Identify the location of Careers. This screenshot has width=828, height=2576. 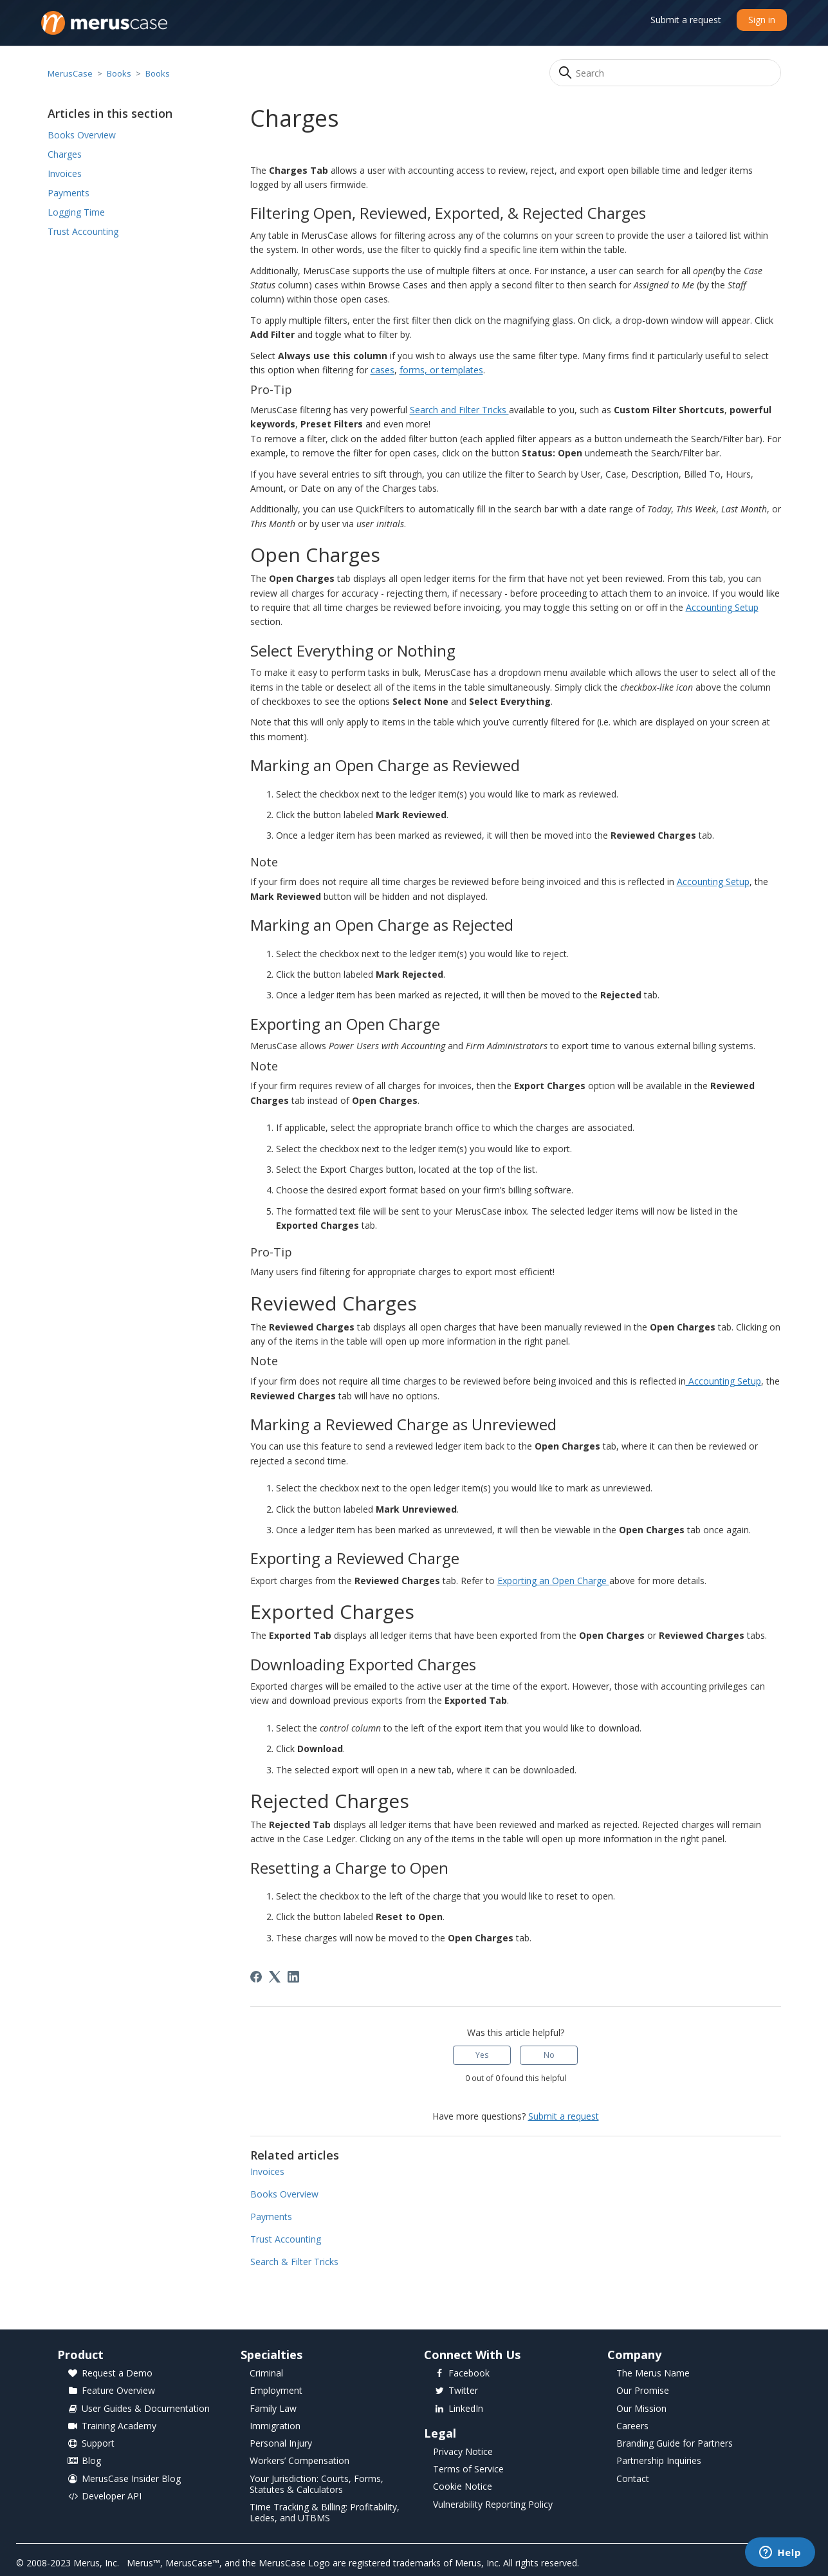
(632, 2426).